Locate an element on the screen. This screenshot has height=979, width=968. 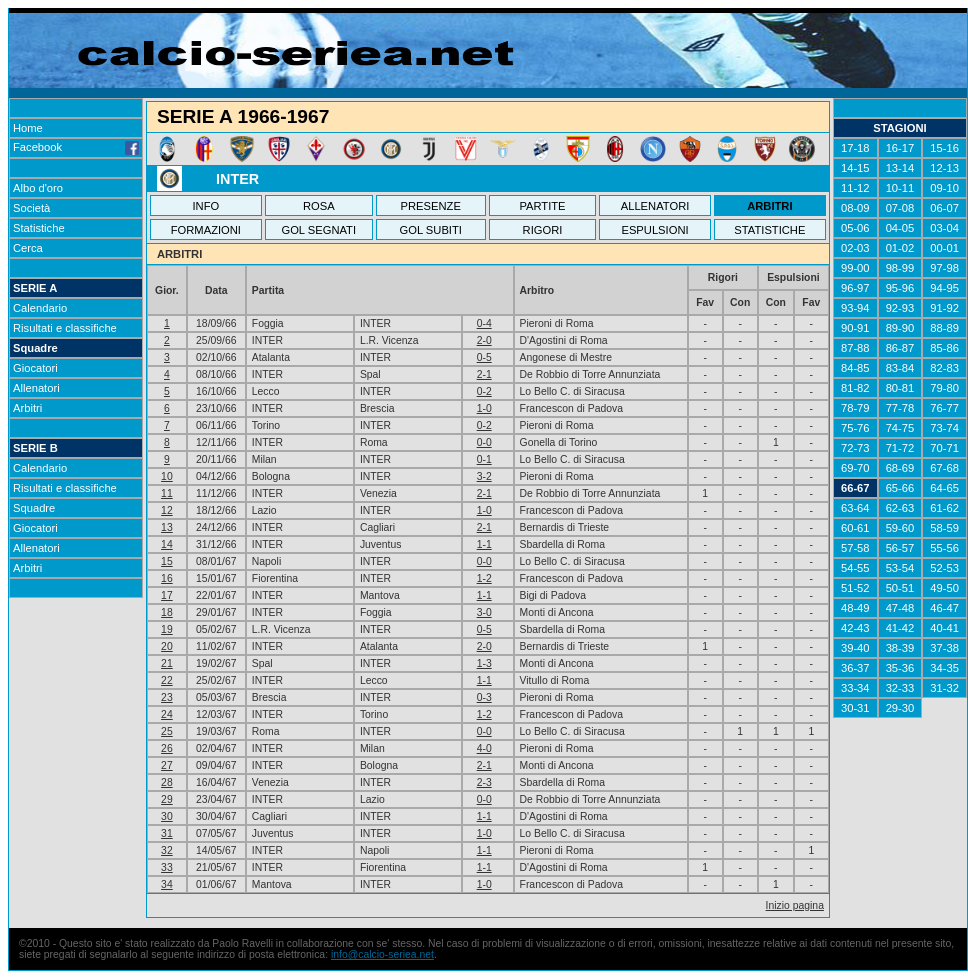
2-1 is located at coordinates (484, 374).